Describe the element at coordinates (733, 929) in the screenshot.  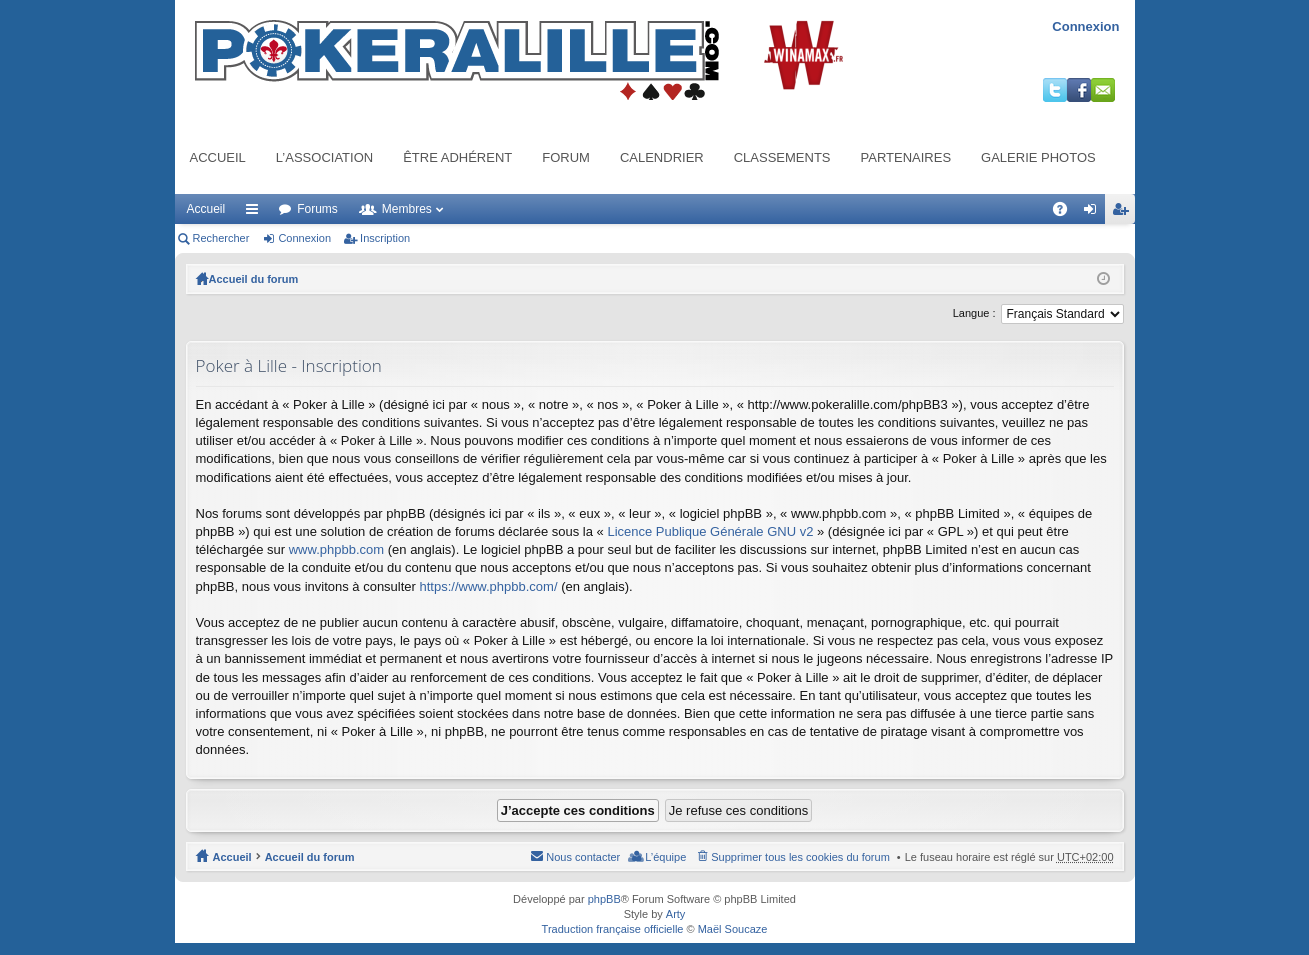
I see `Maël Soucaze` at that location.